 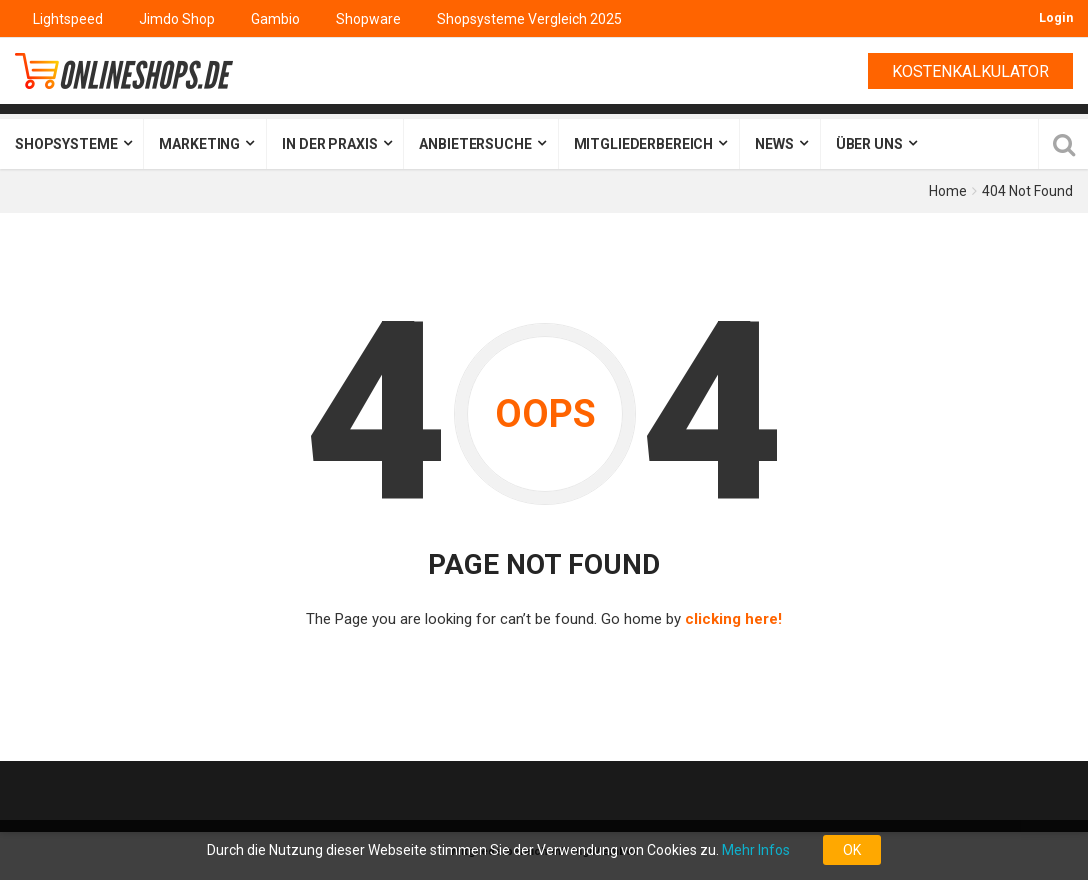 I want to click on Login, so click(x=1056, y=17).